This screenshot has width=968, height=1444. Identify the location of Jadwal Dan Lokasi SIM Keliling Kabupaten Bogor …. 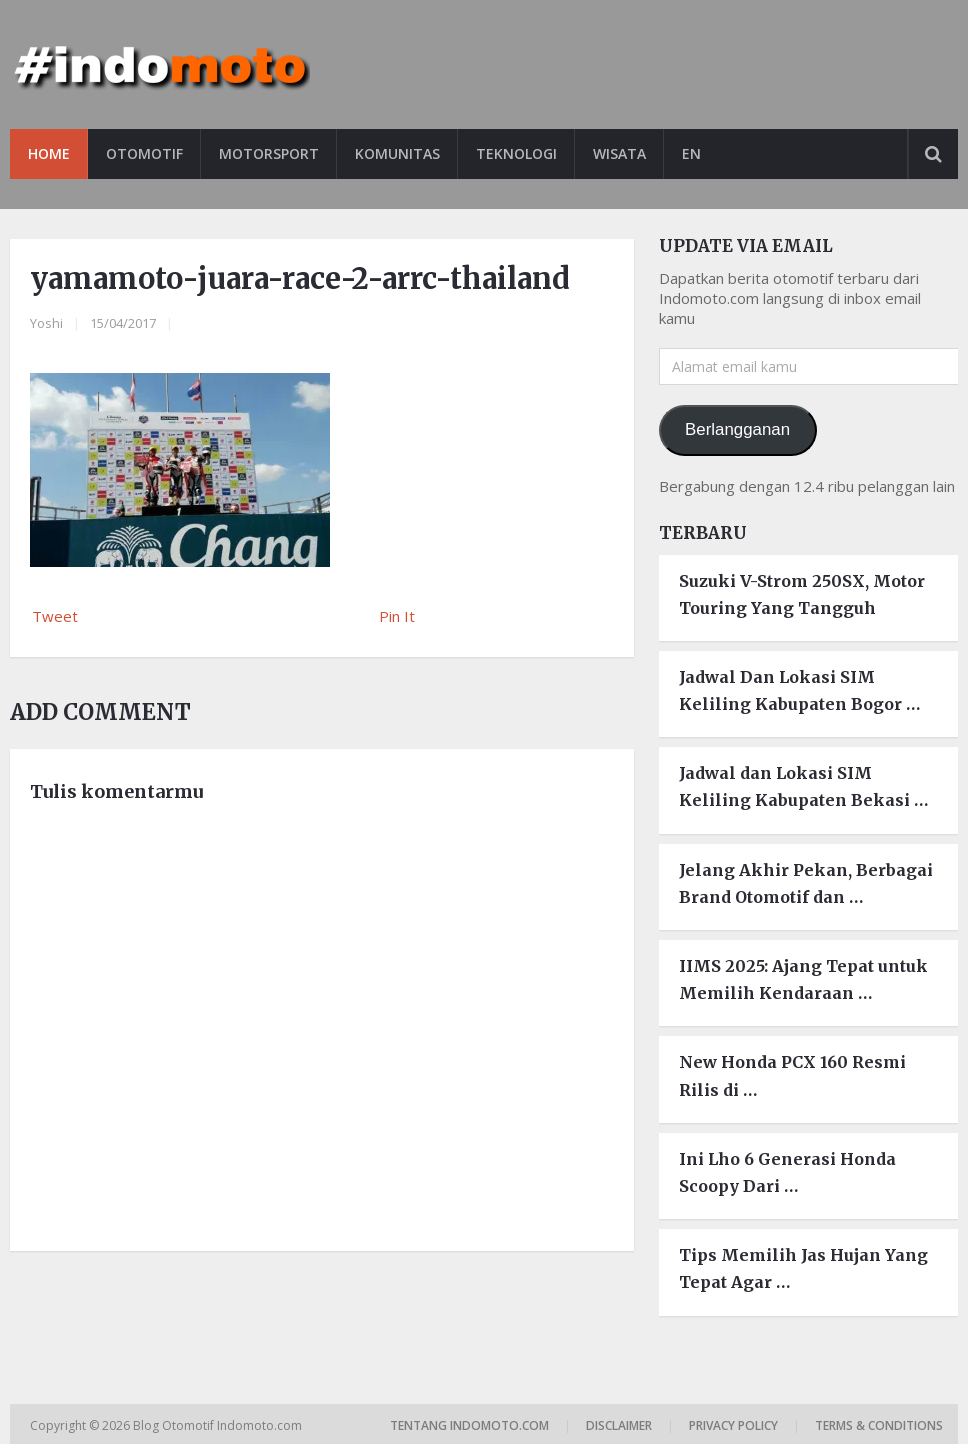
(799, 690).